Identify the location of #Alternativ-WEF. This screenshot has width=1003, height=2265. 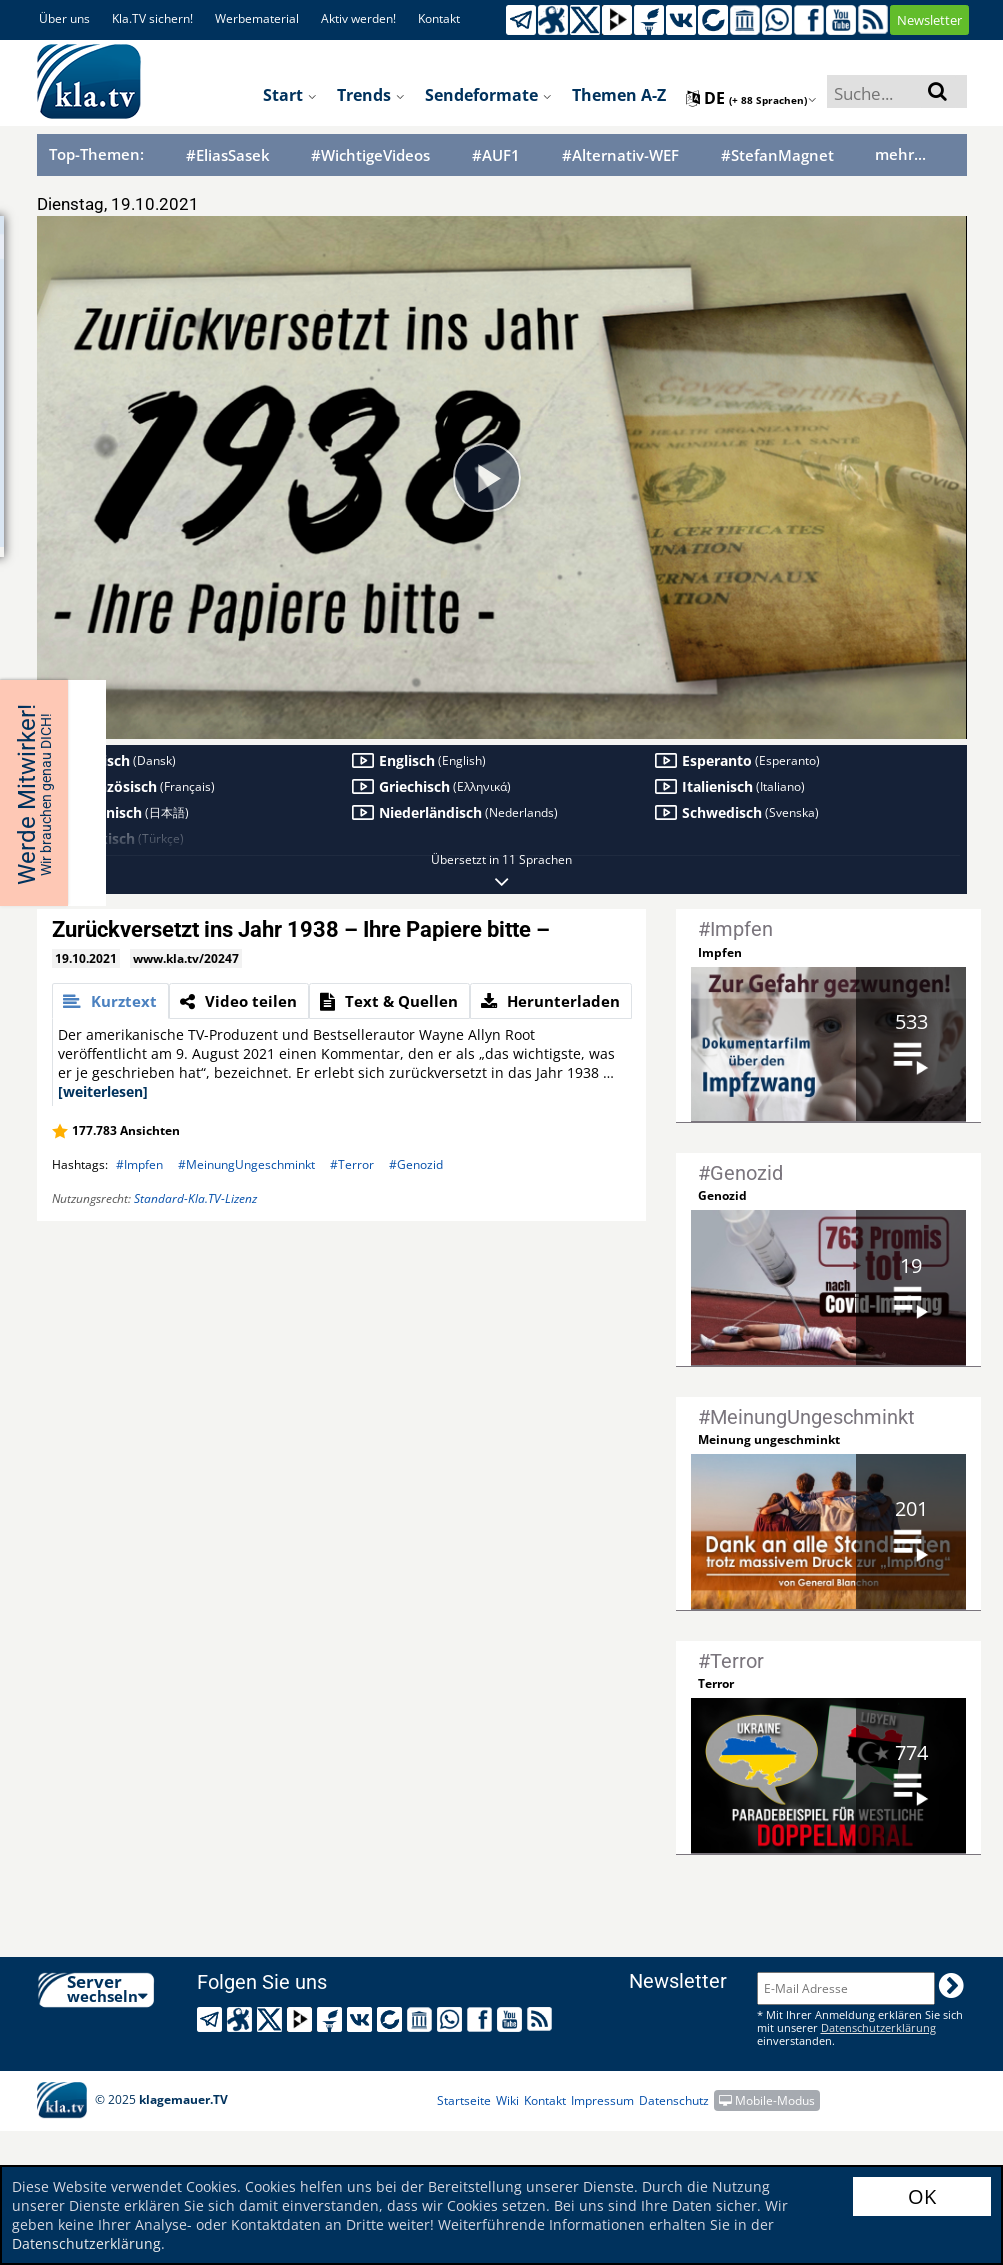
(620, 155).